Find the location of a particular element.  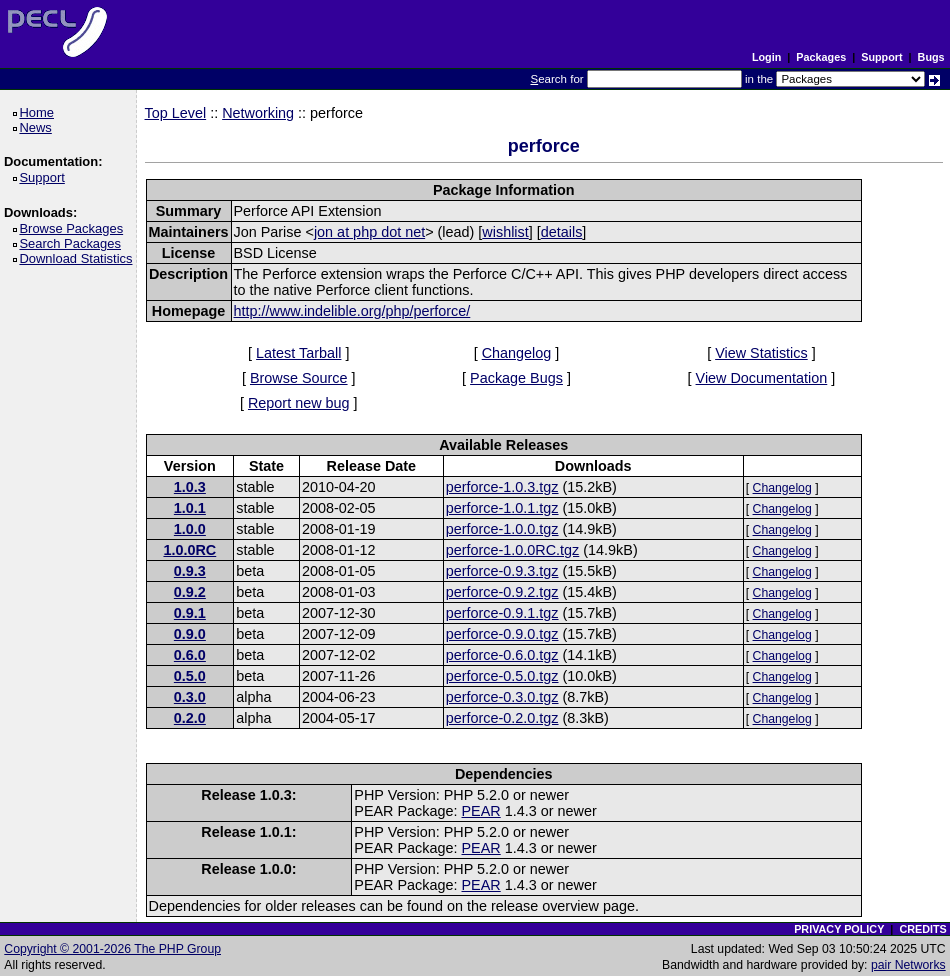

PEAR is located at coordinates (481, 811).